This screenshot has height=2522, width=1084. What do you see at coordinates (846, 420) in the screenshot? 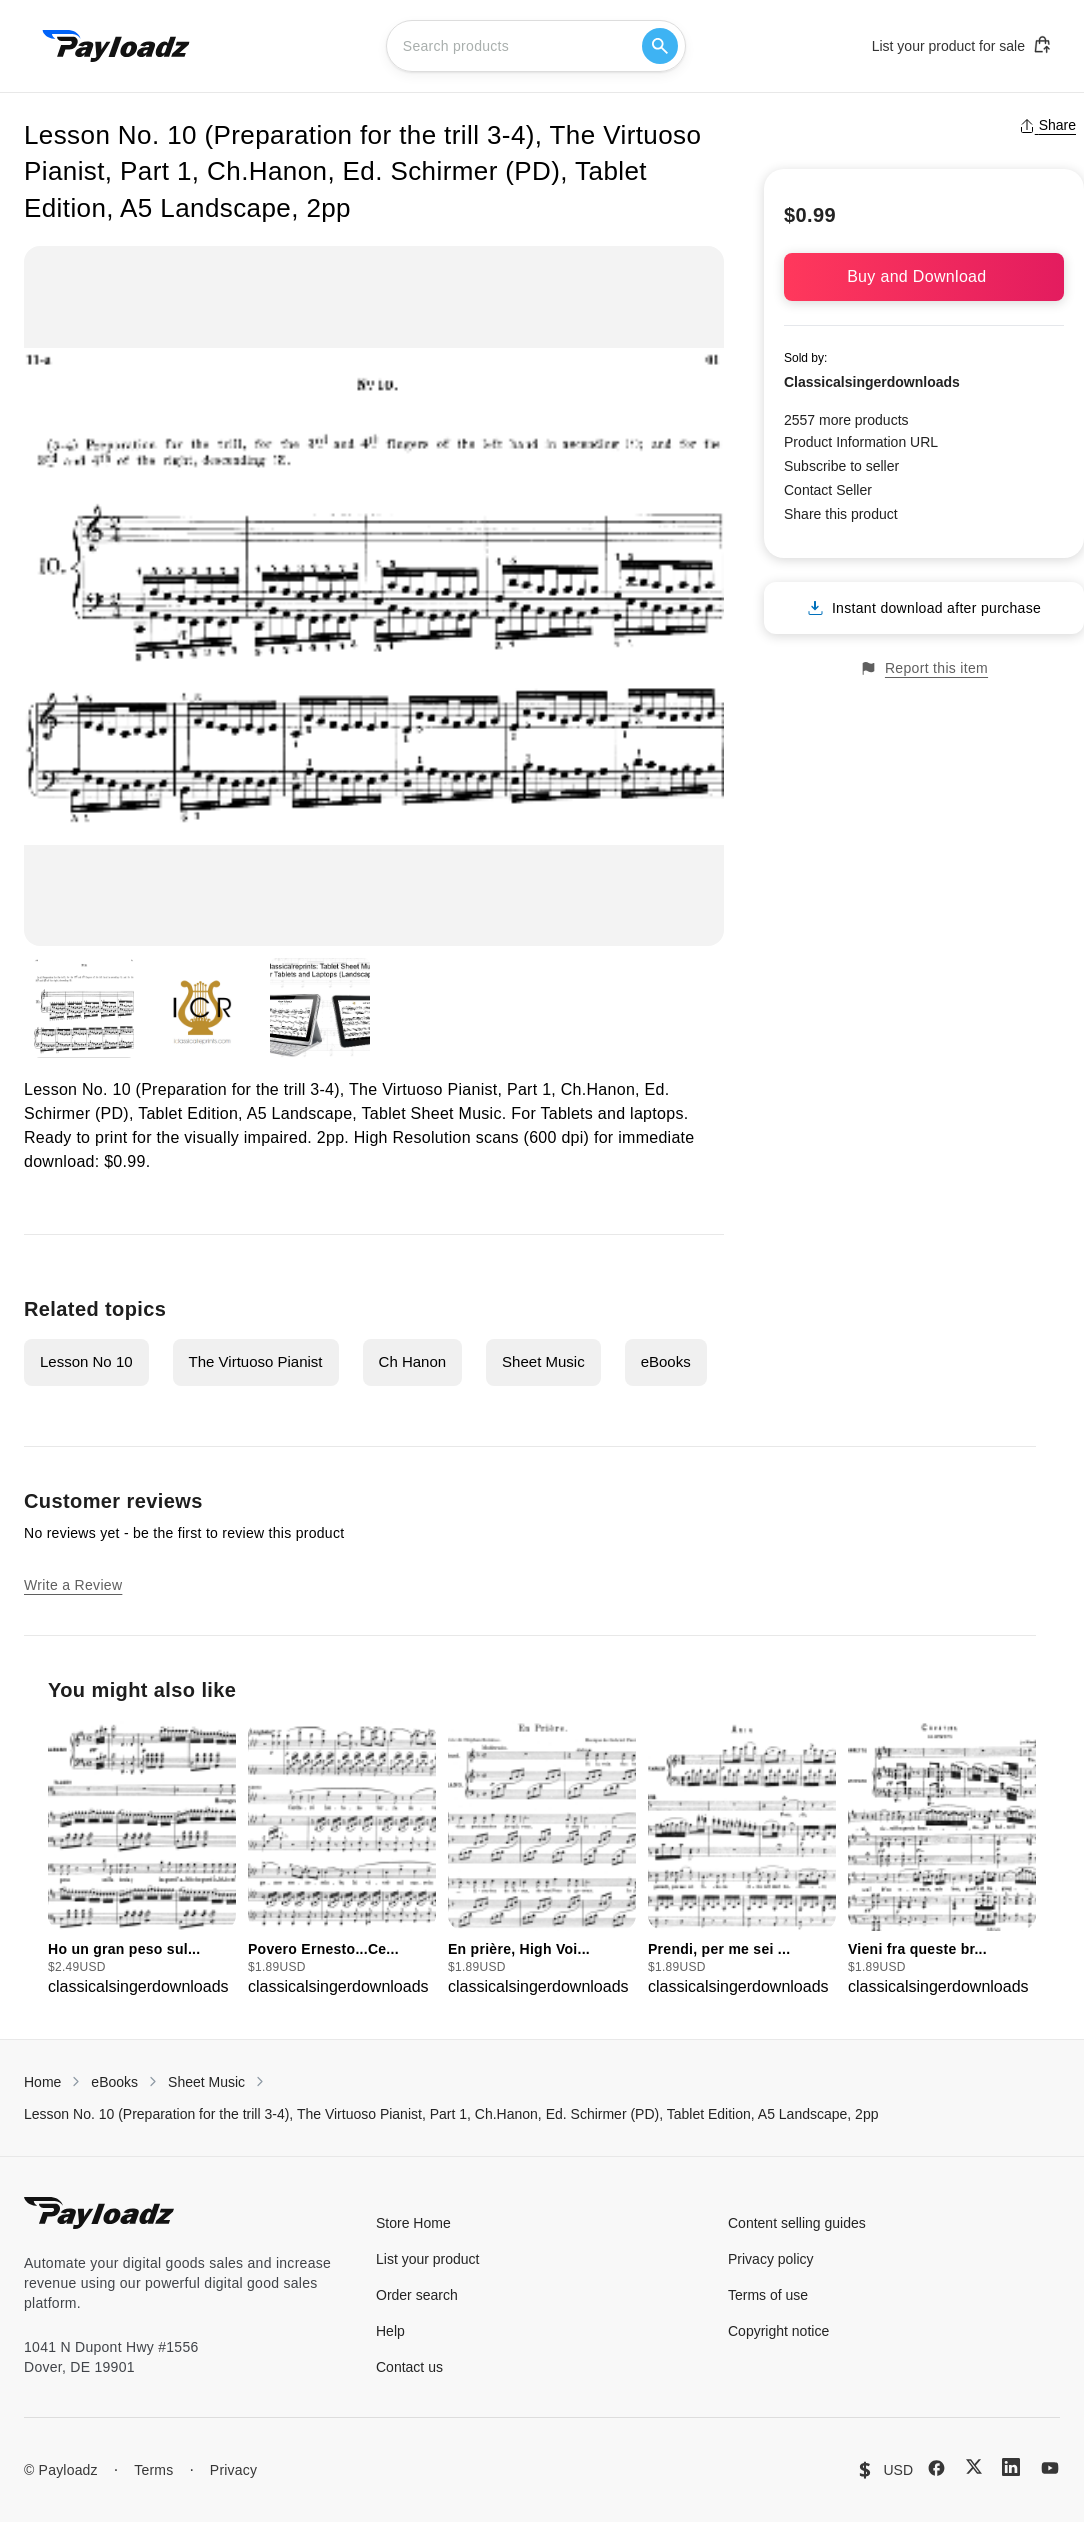
I see `2557 more products` at bounding box center [846, 420].